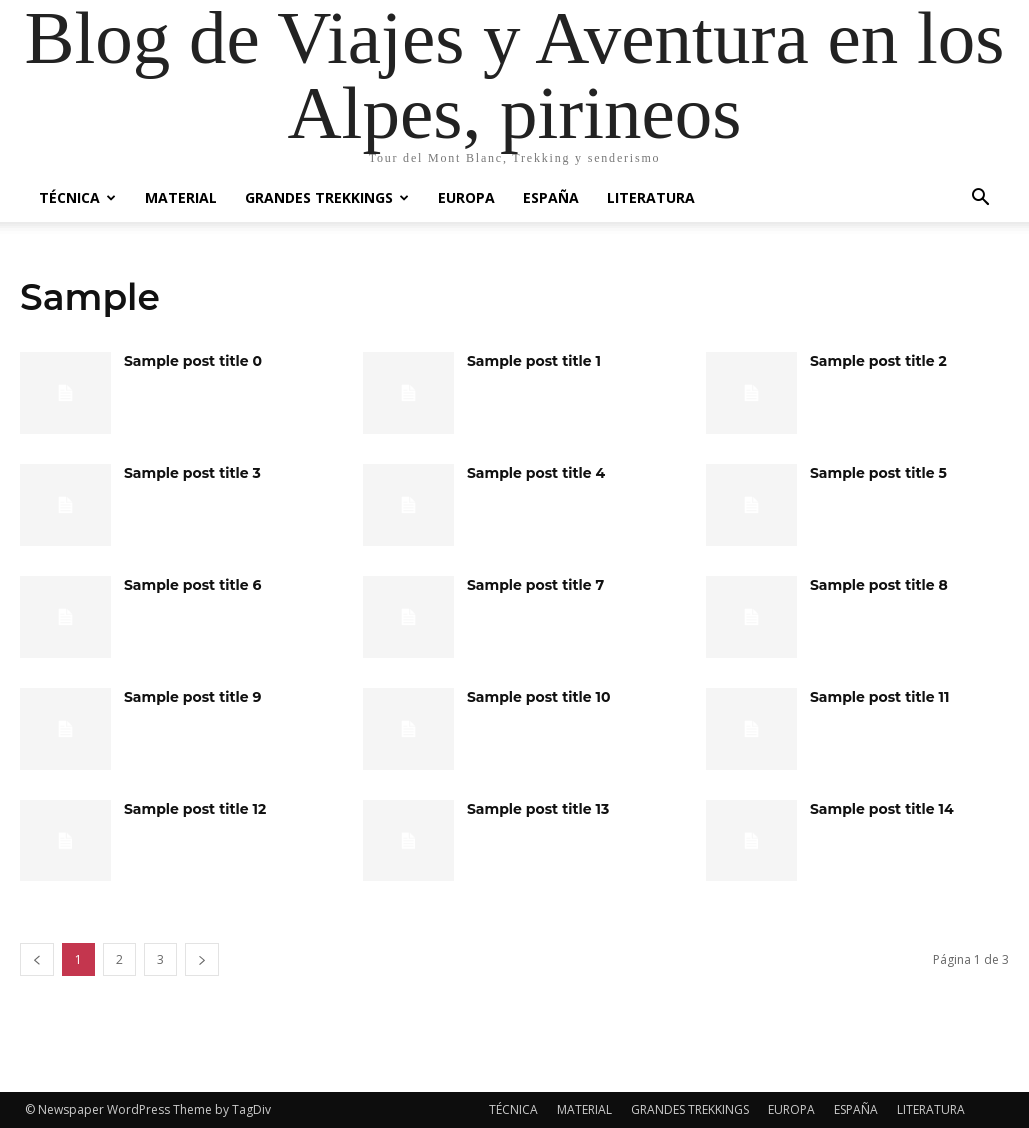 Image resolution: width=1029 pixels, height=1128 pixels. What do you see at coordinates (466, 197) in the screenshot?
I see `EUROPA` at bounding box center [466, 197].